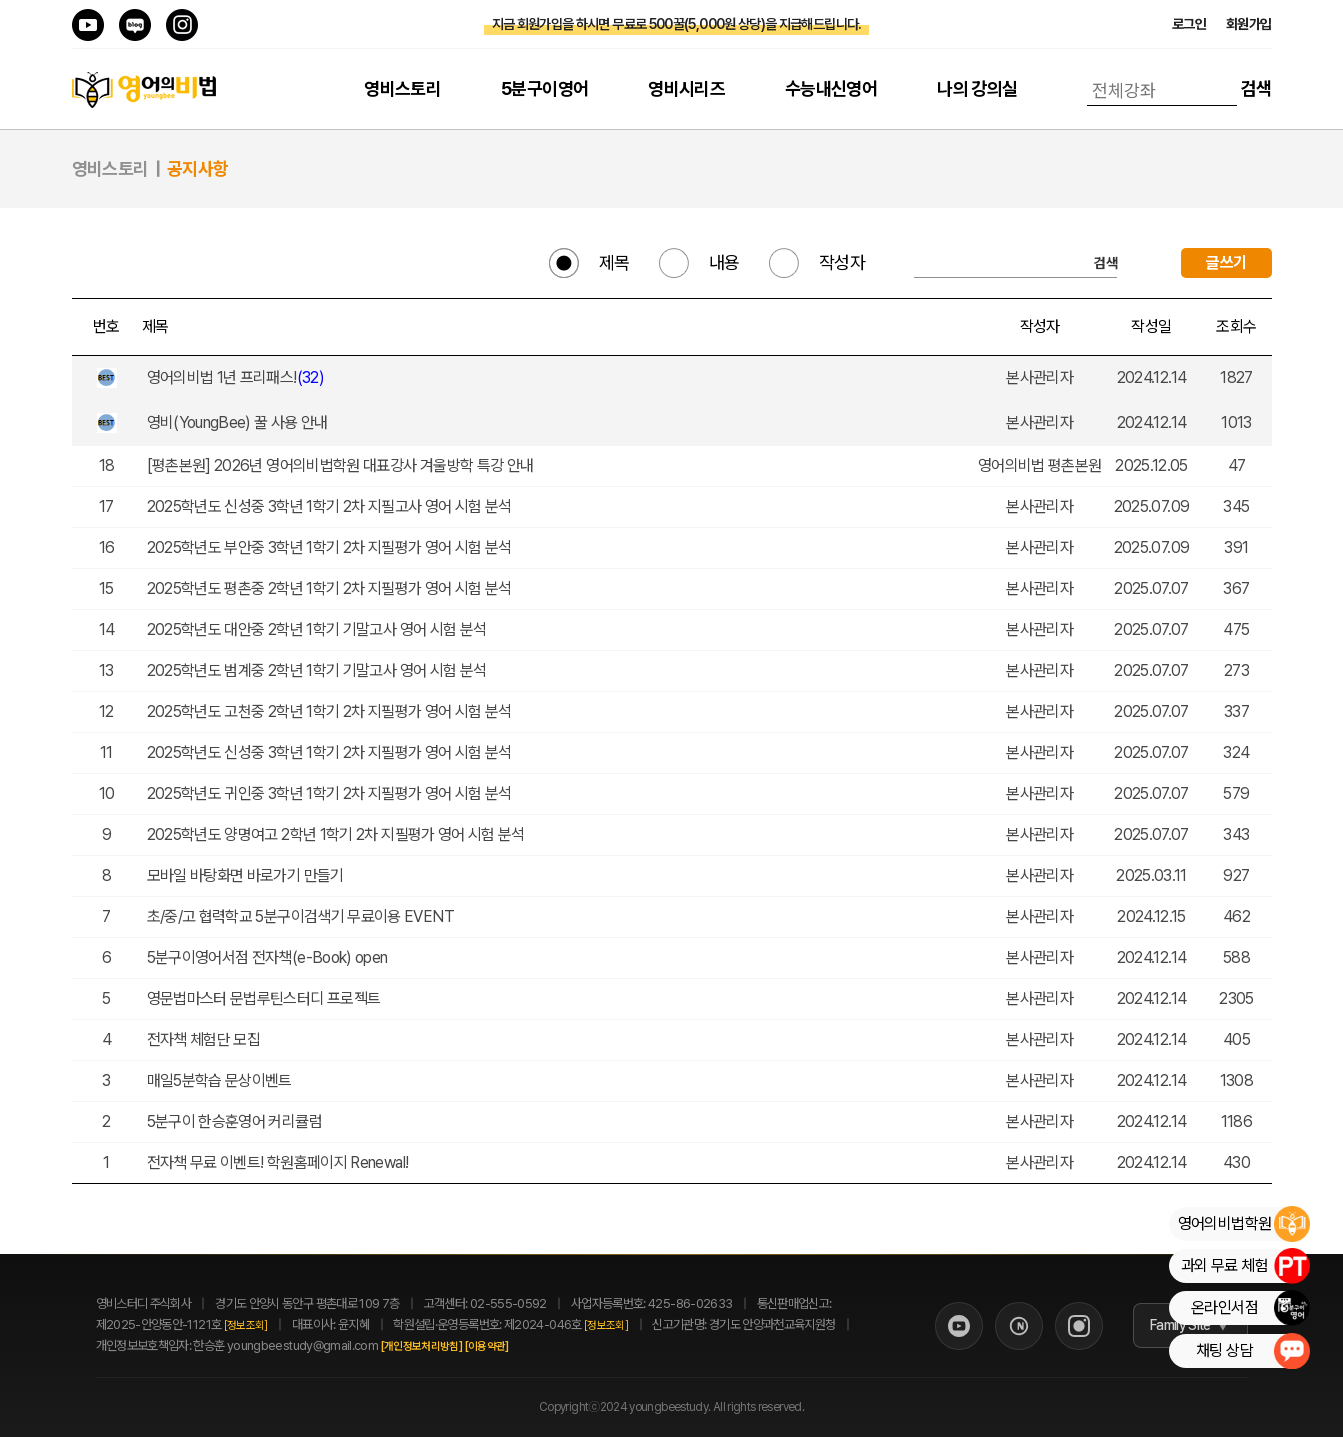 Image resolution: width=1343 pixels, height=1437 pixels. What do you see at coordinates (269, 957) in the screenshot?
I see `5분구이영어서점 전자책(e-Book) open` at bounding box center [269, 957].